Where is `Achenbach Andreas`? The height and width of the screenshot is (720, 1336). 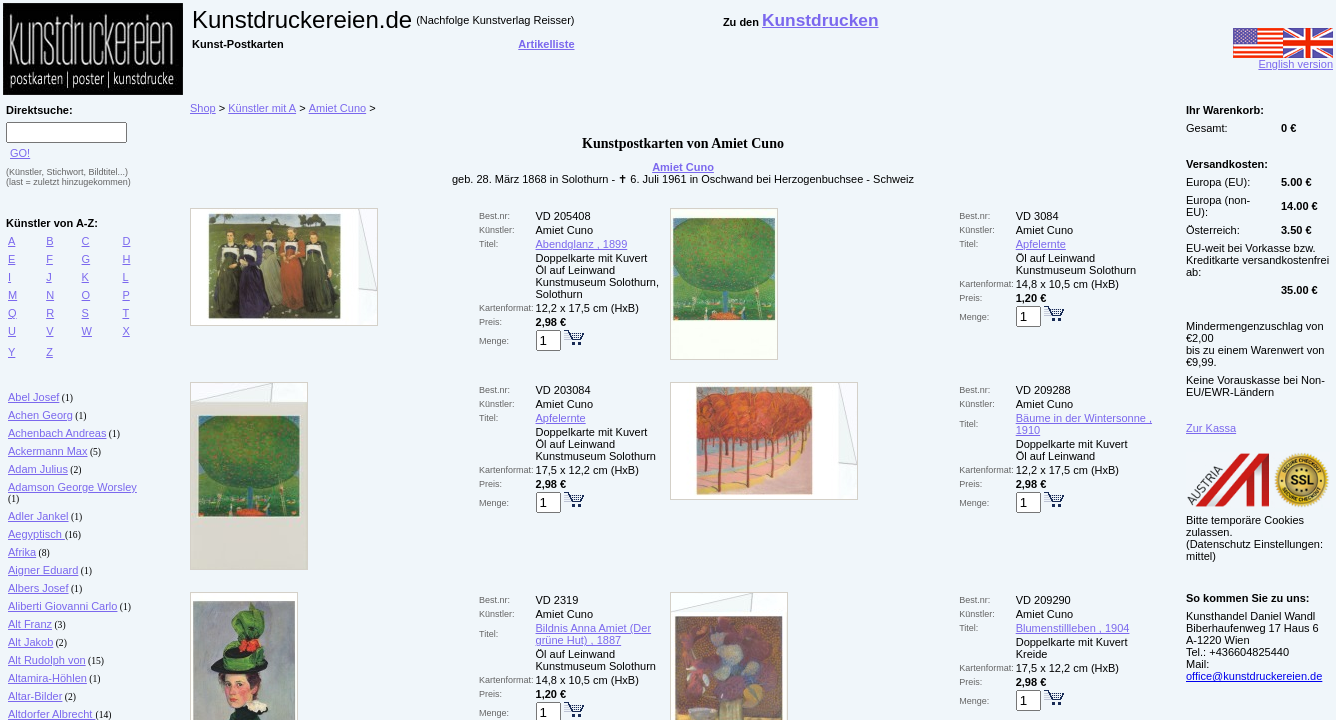
Achenbach Andreas is located at coordinates (57, 433).